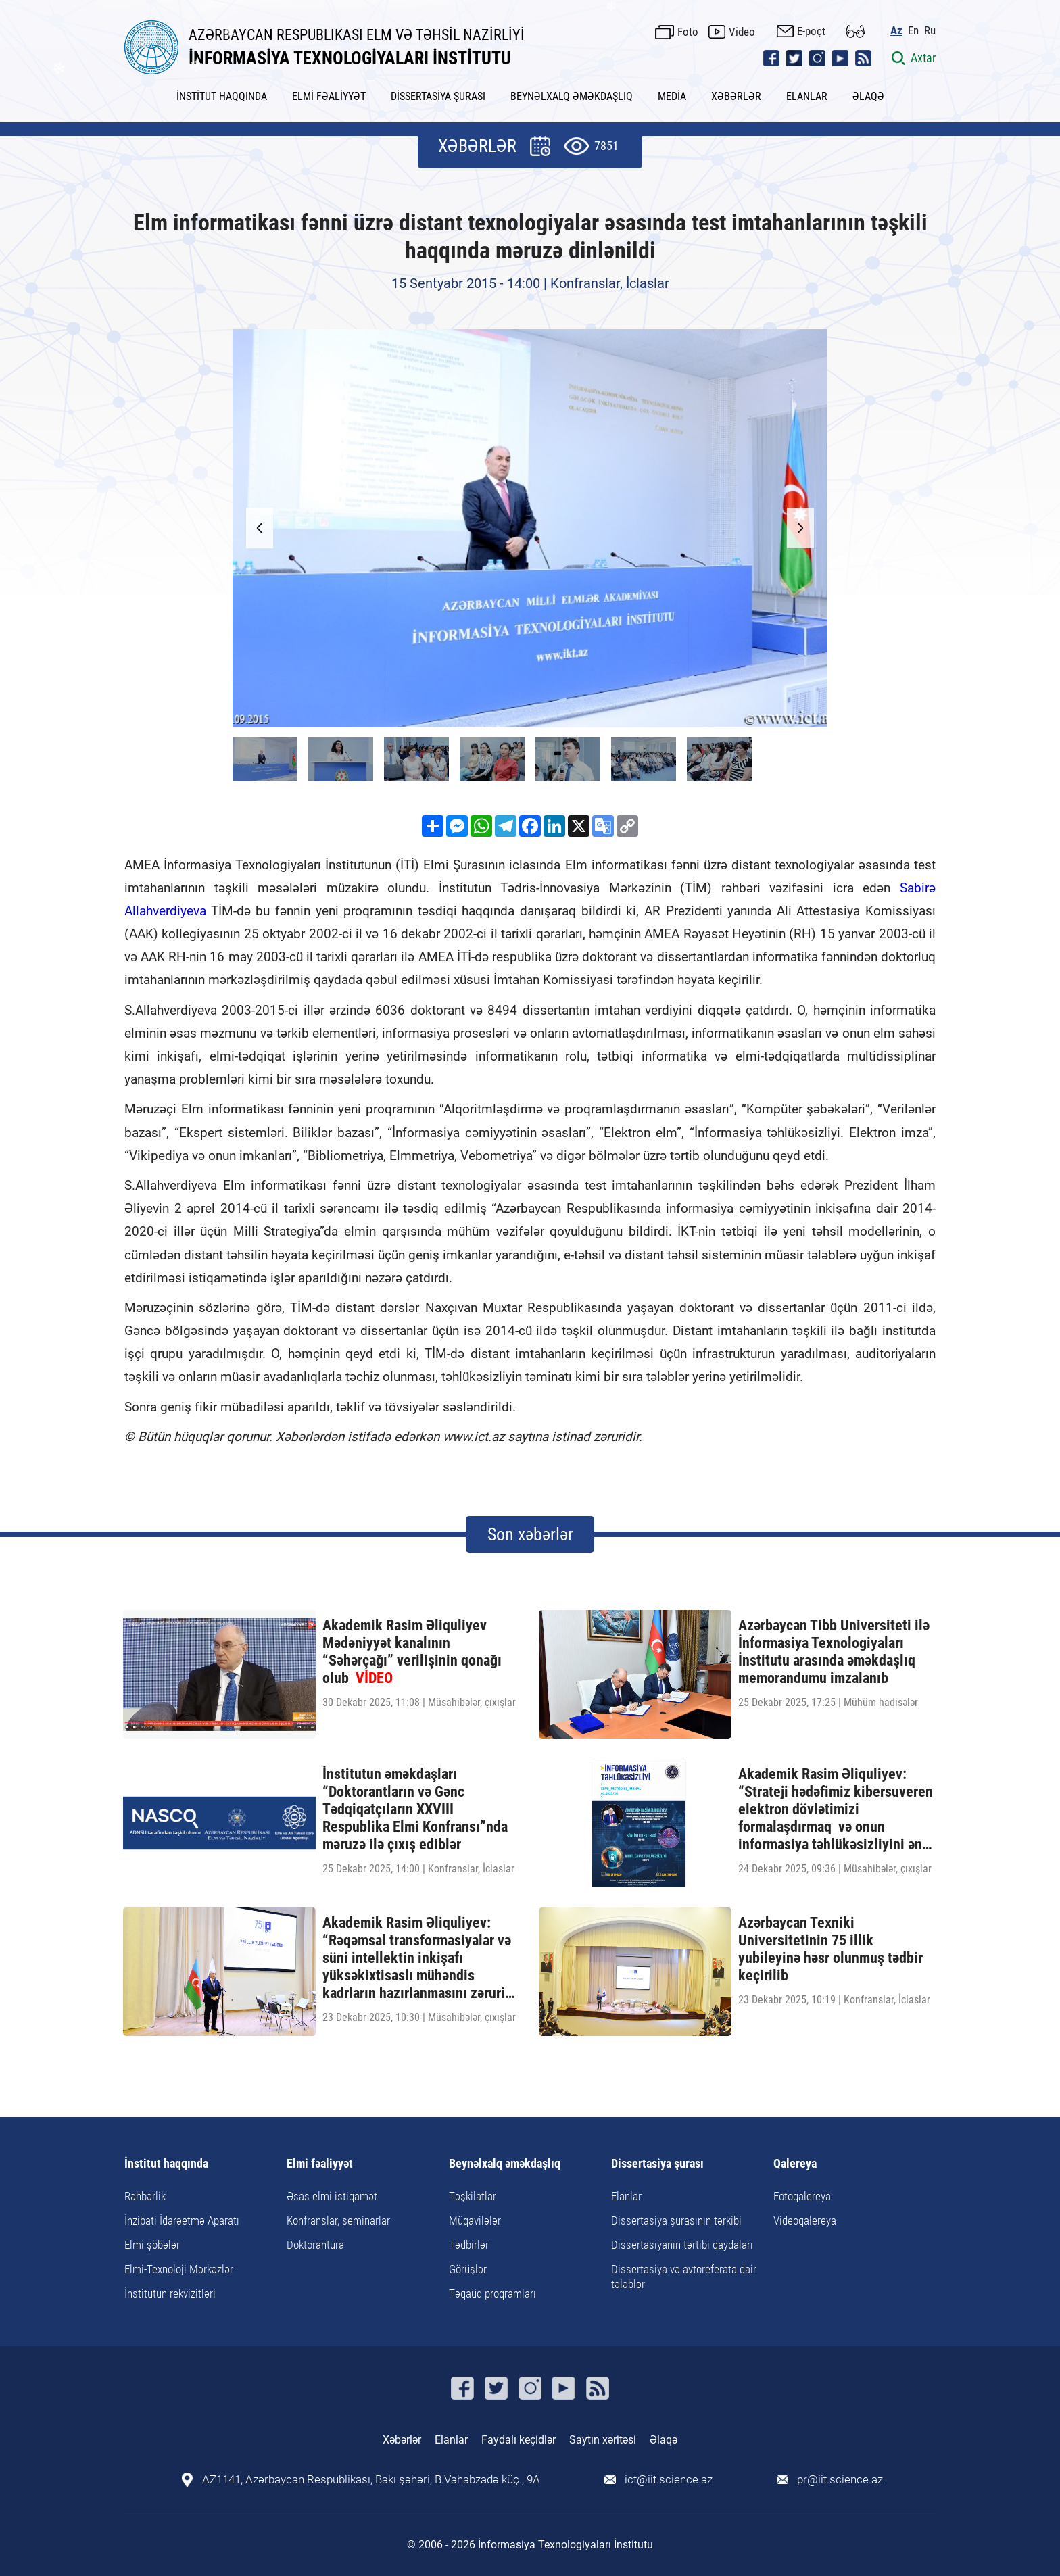 This screenshot has height=2576, width=1060. I want to click on Görüşlər, so click(468, 2269).